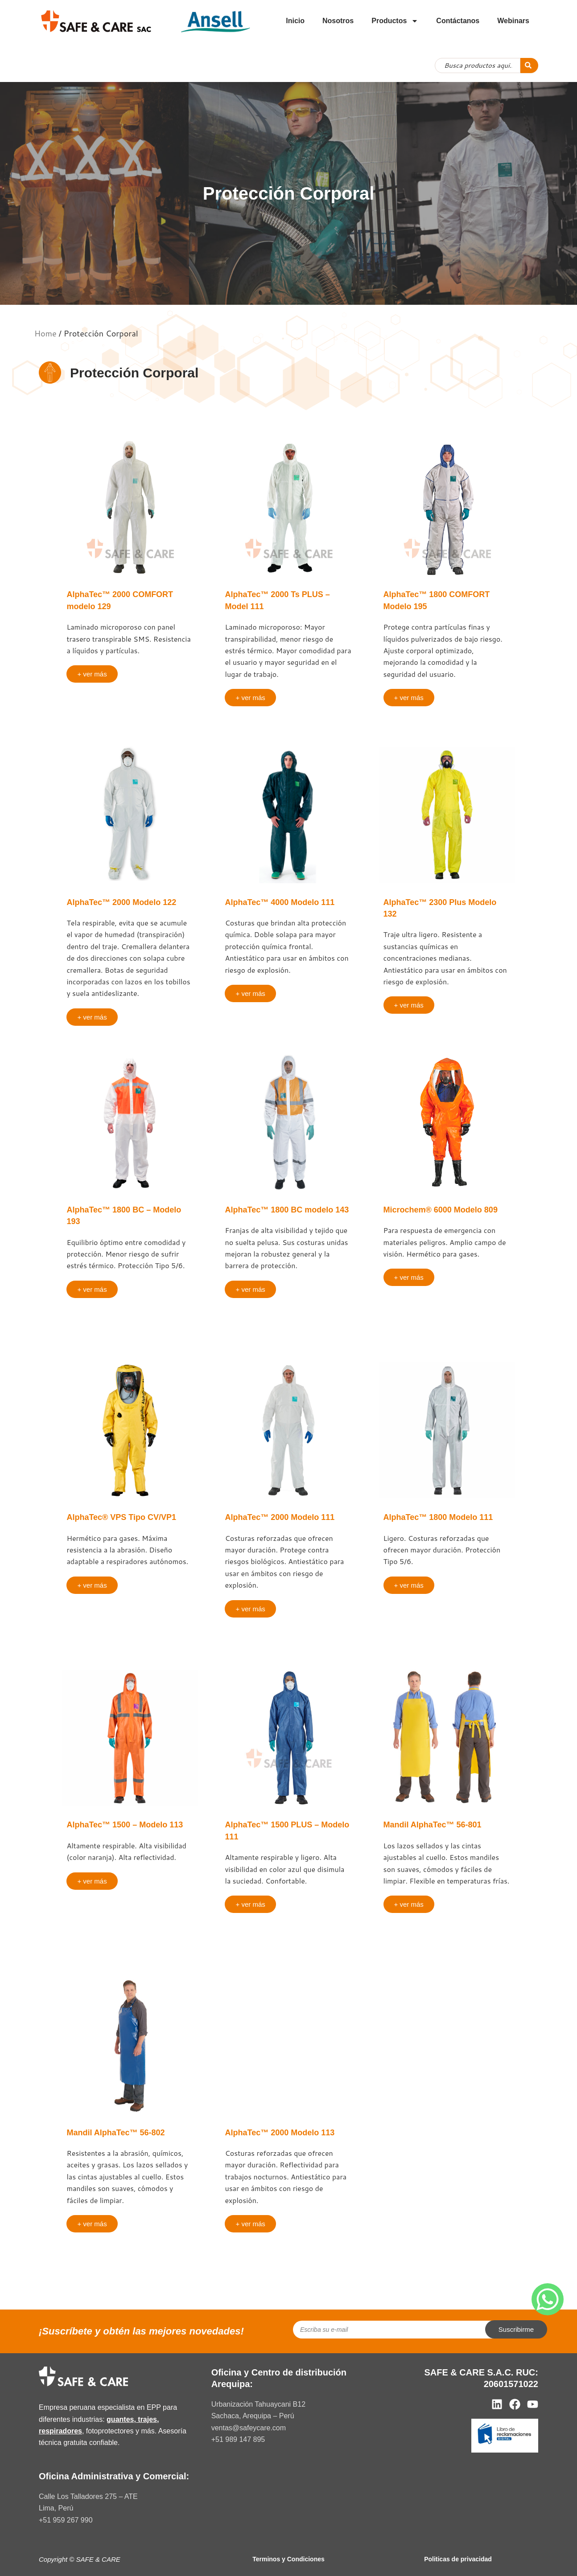  What do you see at coordinates (60, 2431) in the screenshot?
I see `respiradores` at bounding box center [60, 2431].